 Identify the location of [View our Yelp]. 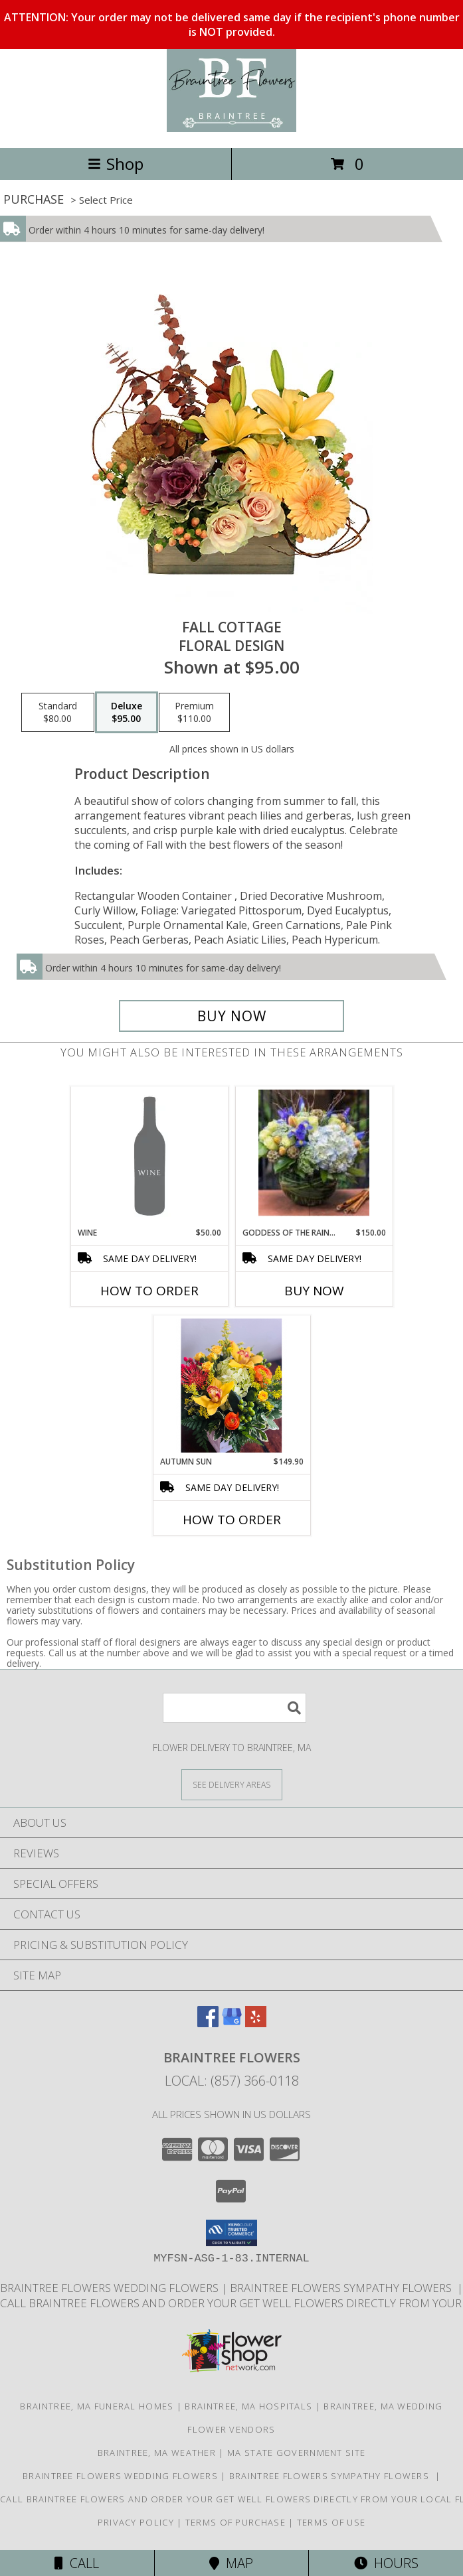
(255, 2023).